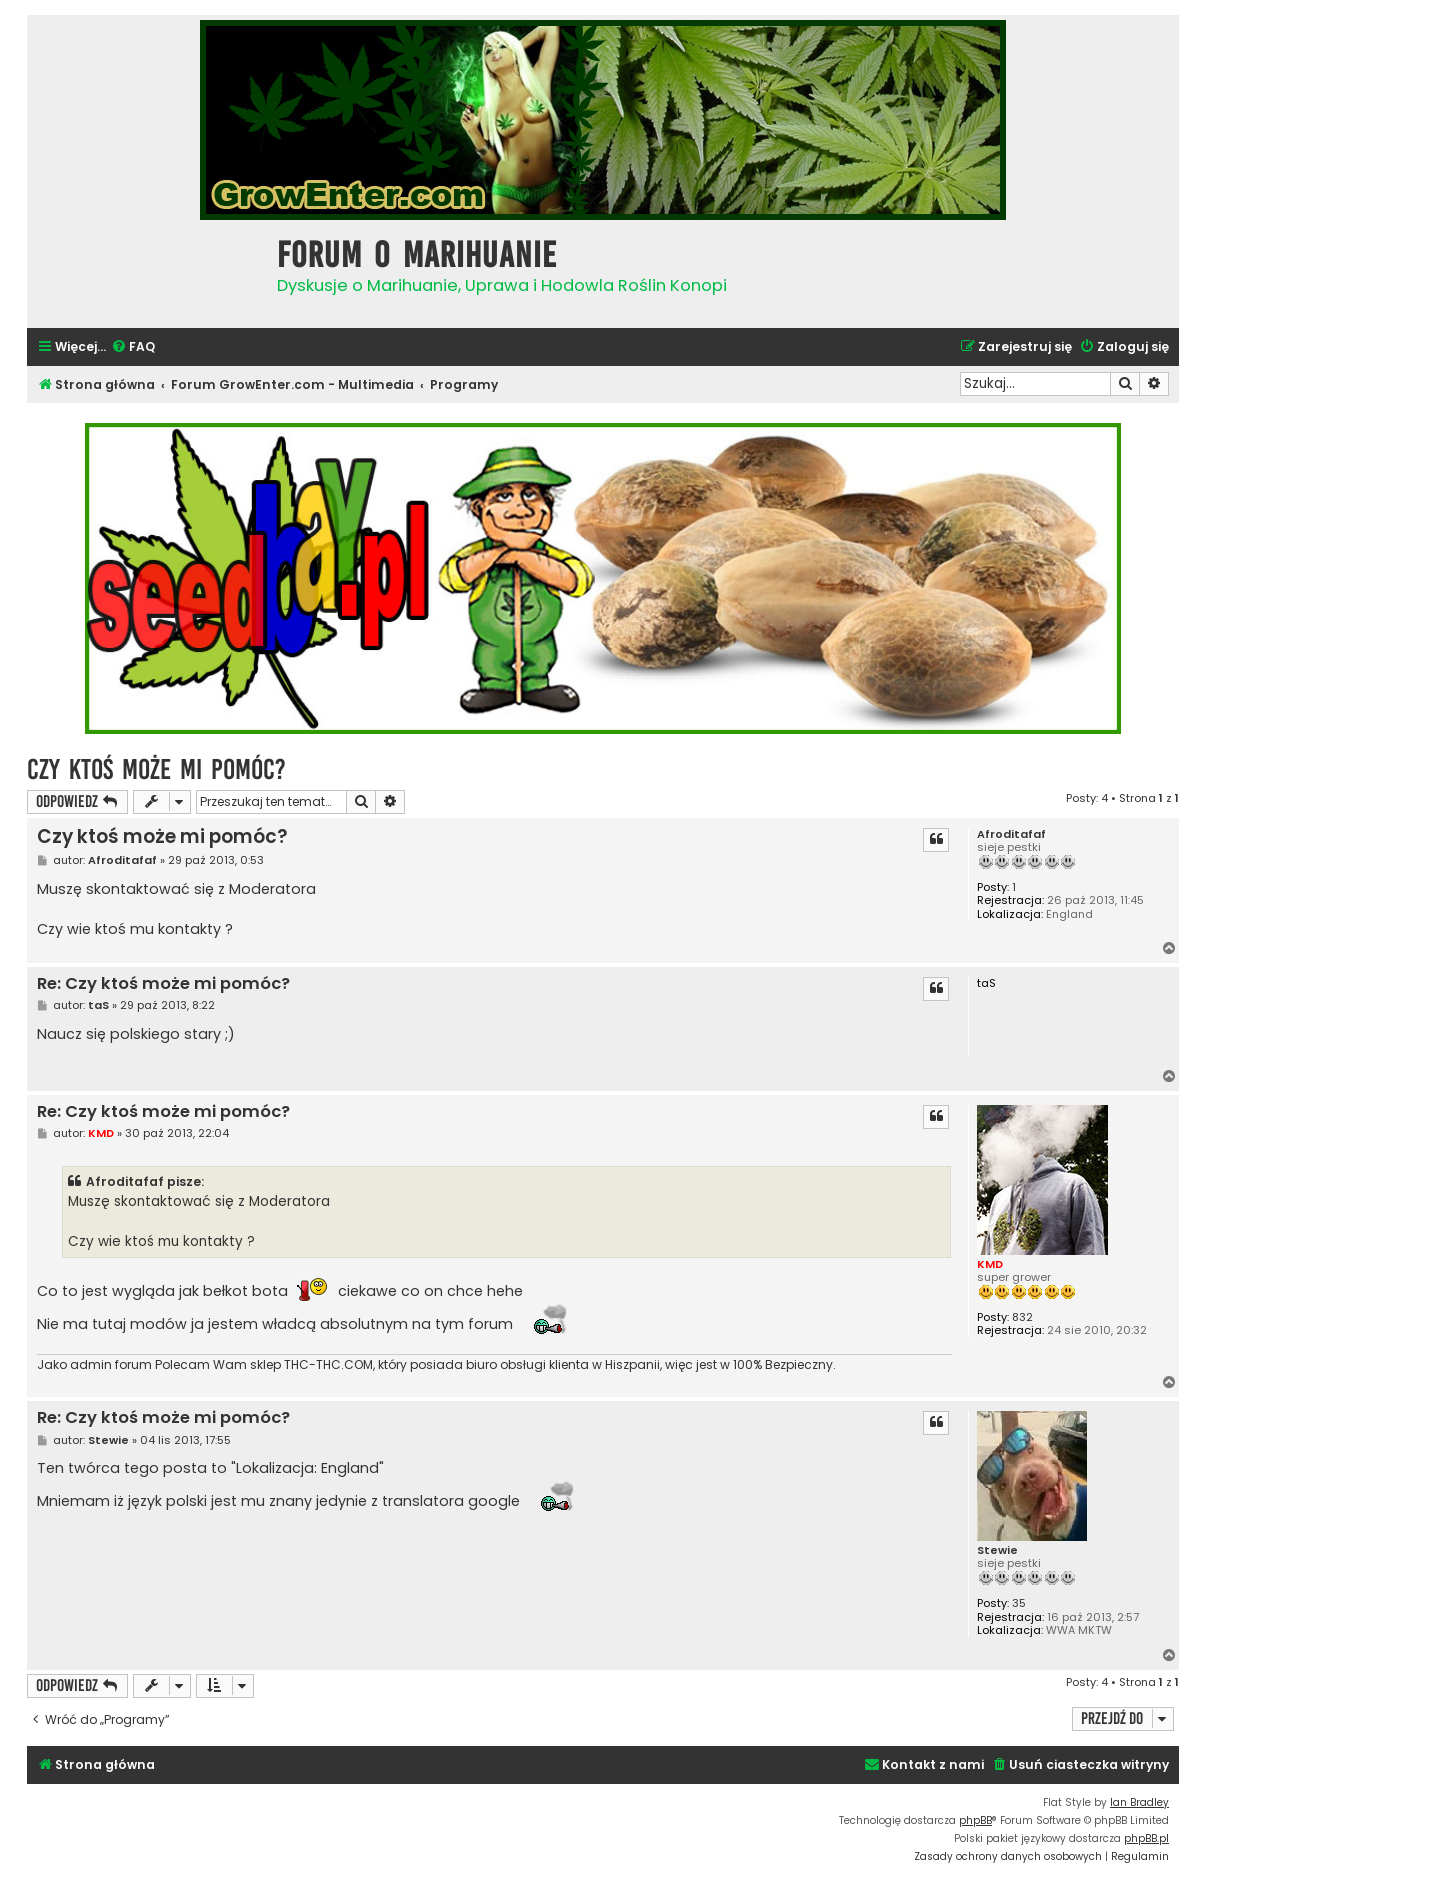  What do you see at coordinates (1011, 834) in the screenshot?
I see `Afroditafaf` at bounding box center [1011, 834].